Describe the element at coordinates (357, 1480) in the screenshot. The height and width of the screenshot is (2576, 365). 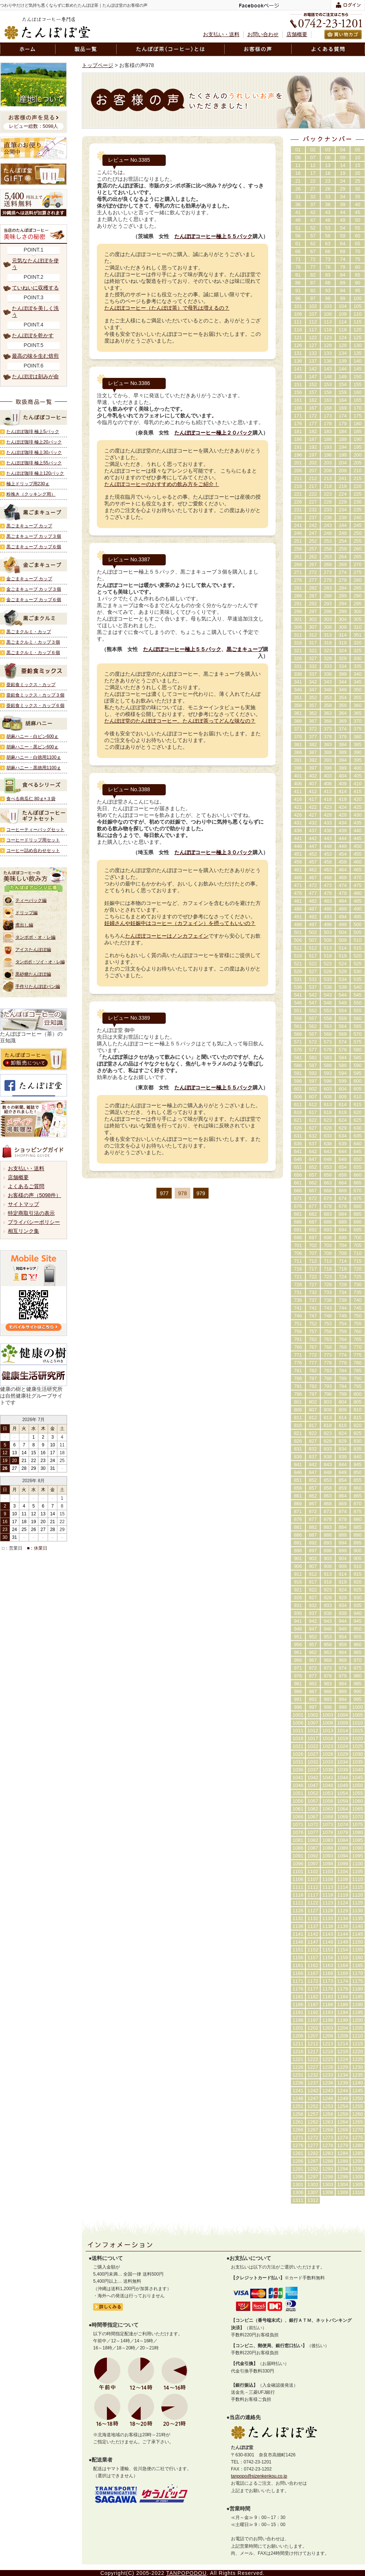
I see `855` at that location.